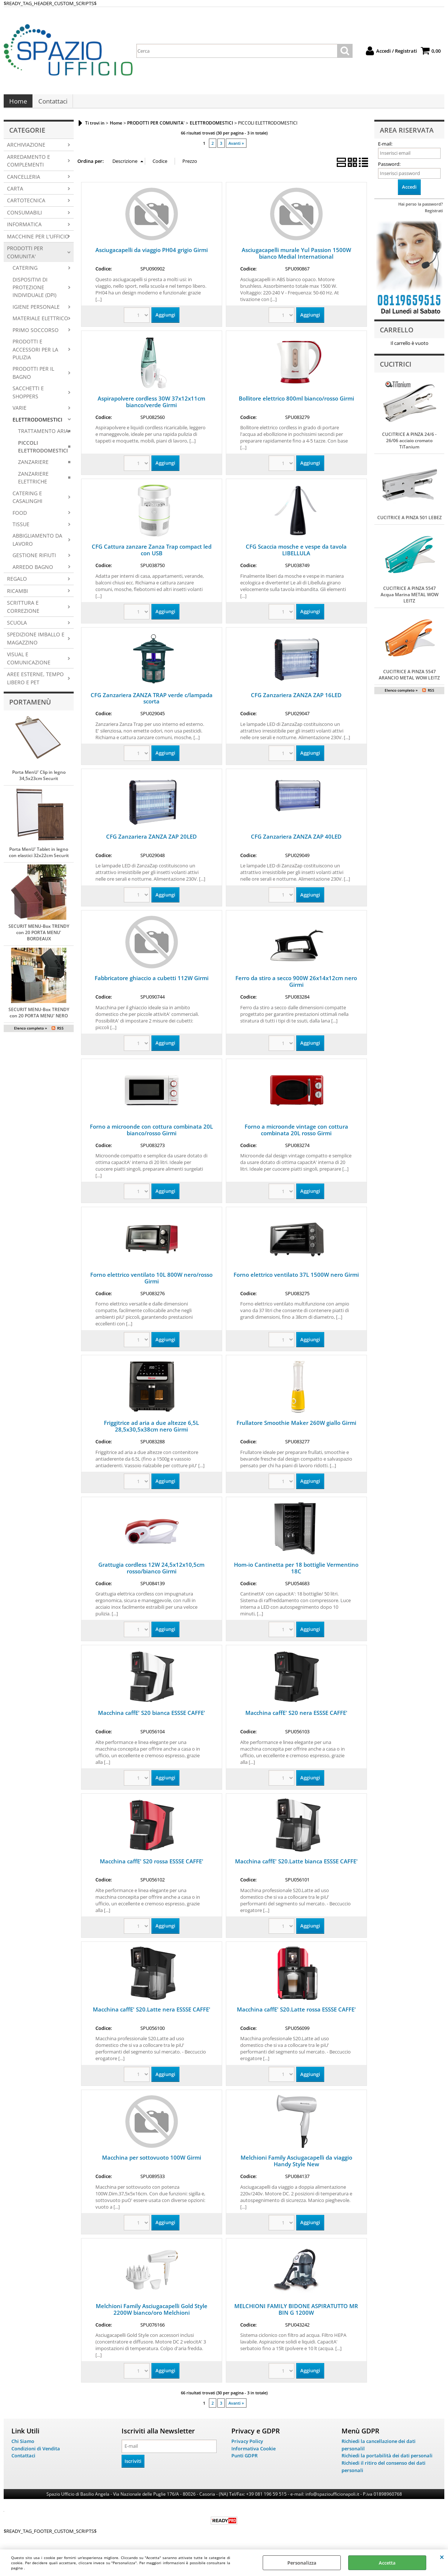 The height and width of the screenshot is (2576, 448). I want to click on PRODOTTI E ACCESSORI PER LA PULIZIA, so click(35, 354).